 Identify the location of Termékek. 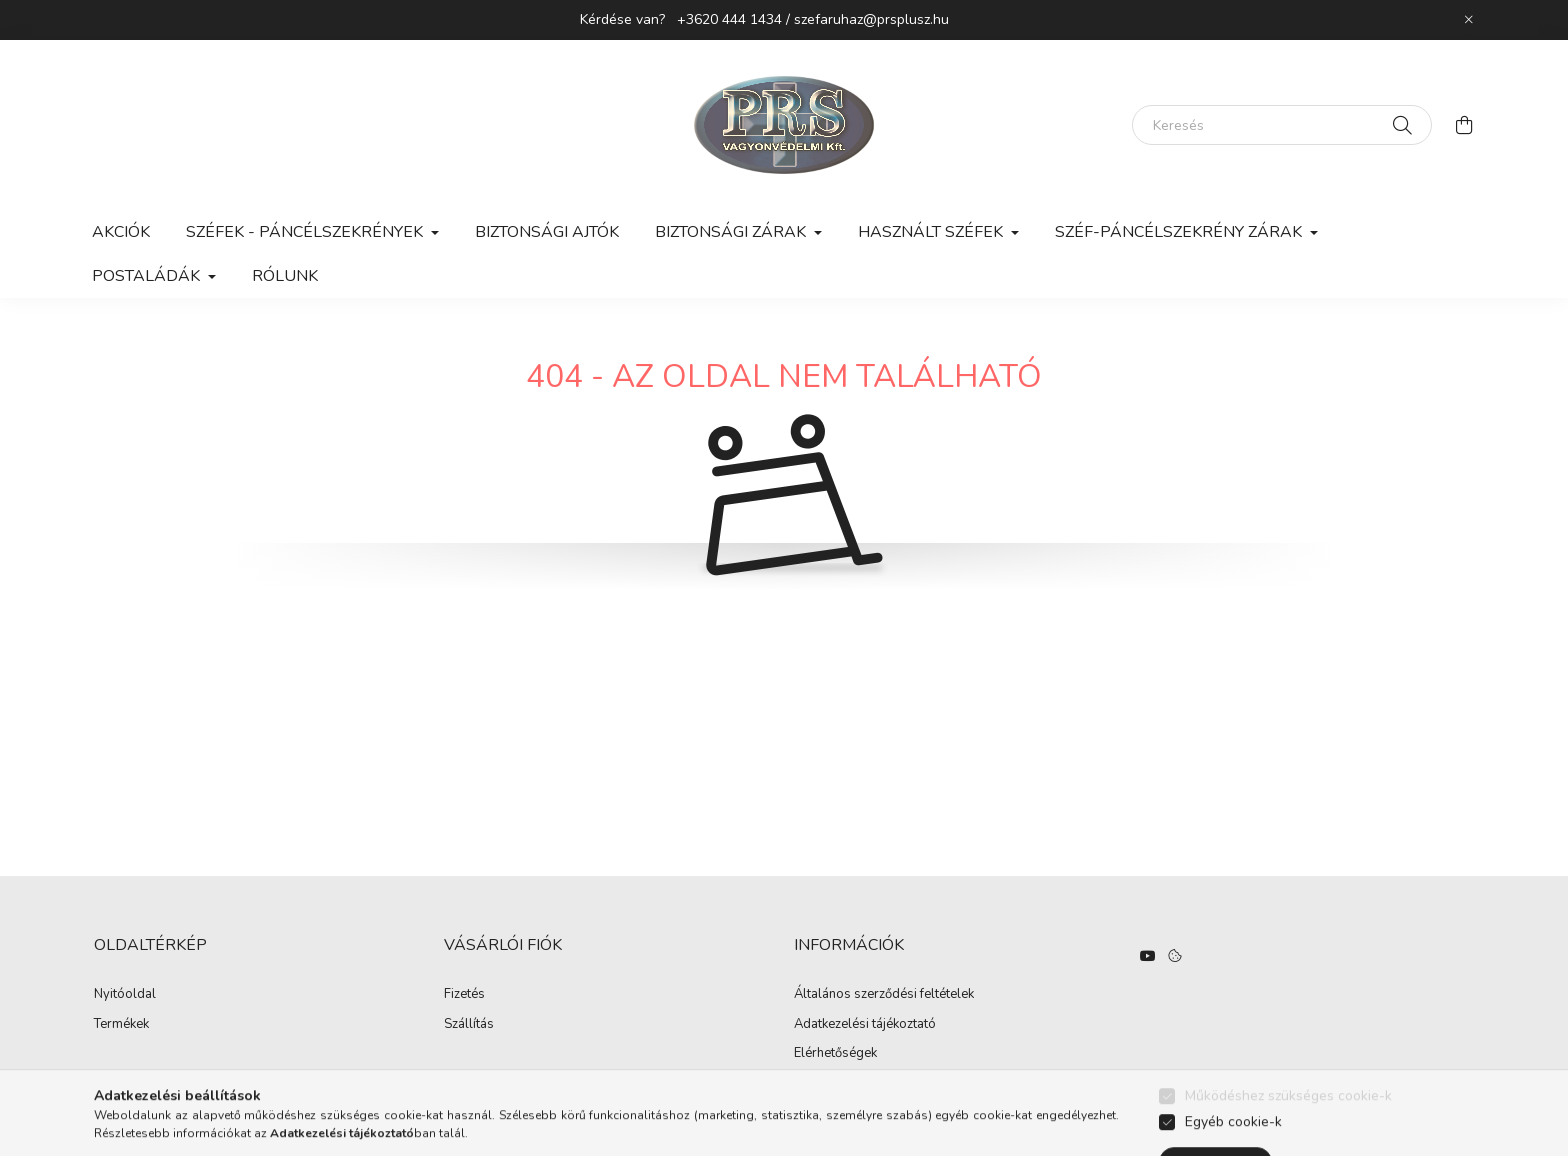
(121, 1025).